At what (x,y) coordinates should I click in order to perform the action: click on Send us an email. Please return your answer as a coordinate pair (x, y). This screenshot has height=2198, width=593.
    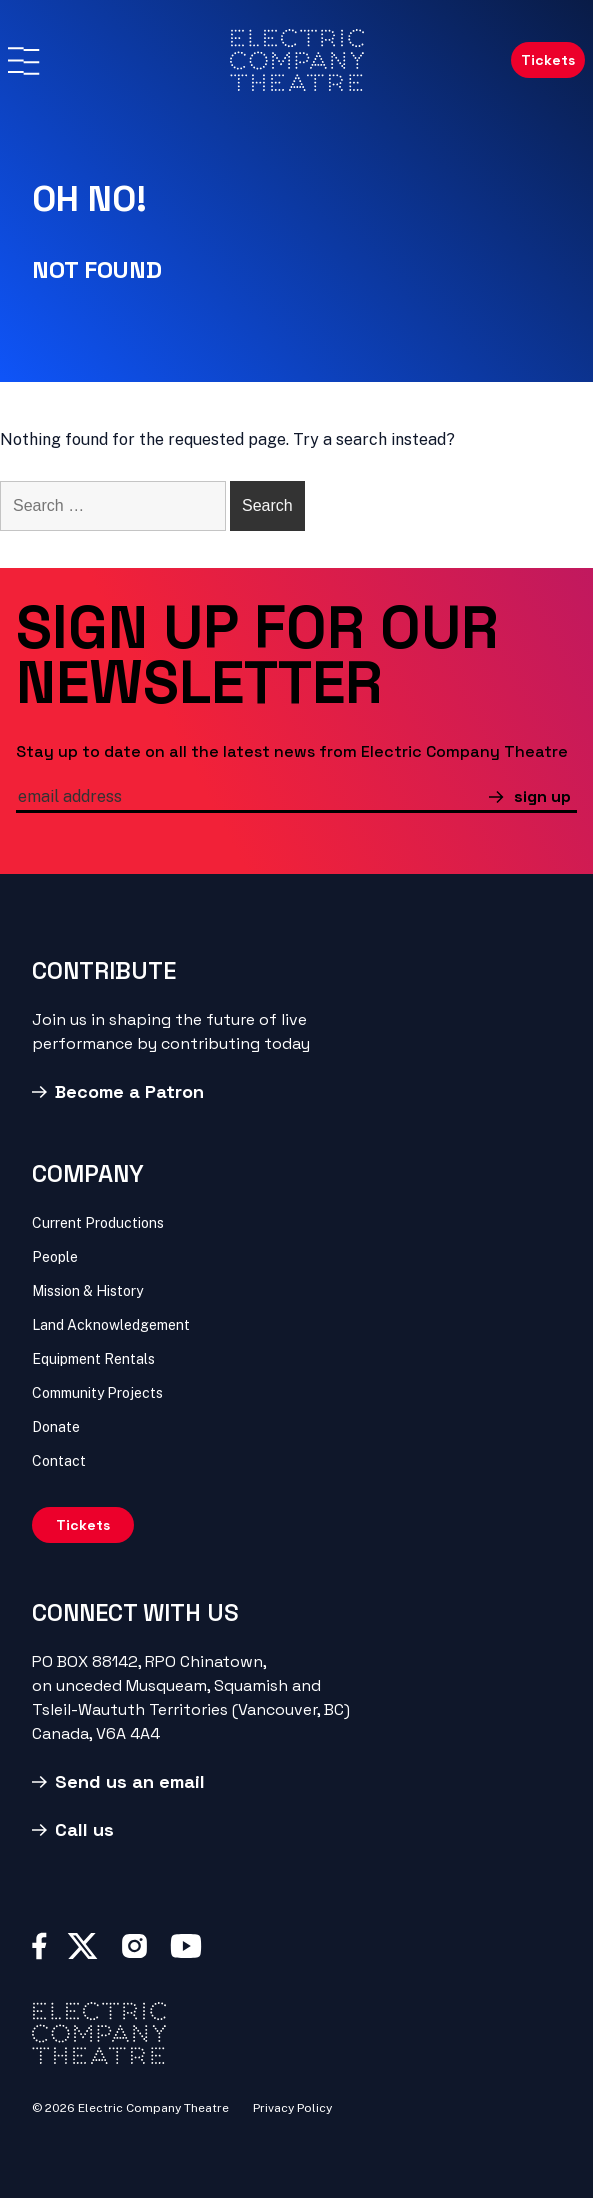
    Looking at the image, I should click on (130, 1781).